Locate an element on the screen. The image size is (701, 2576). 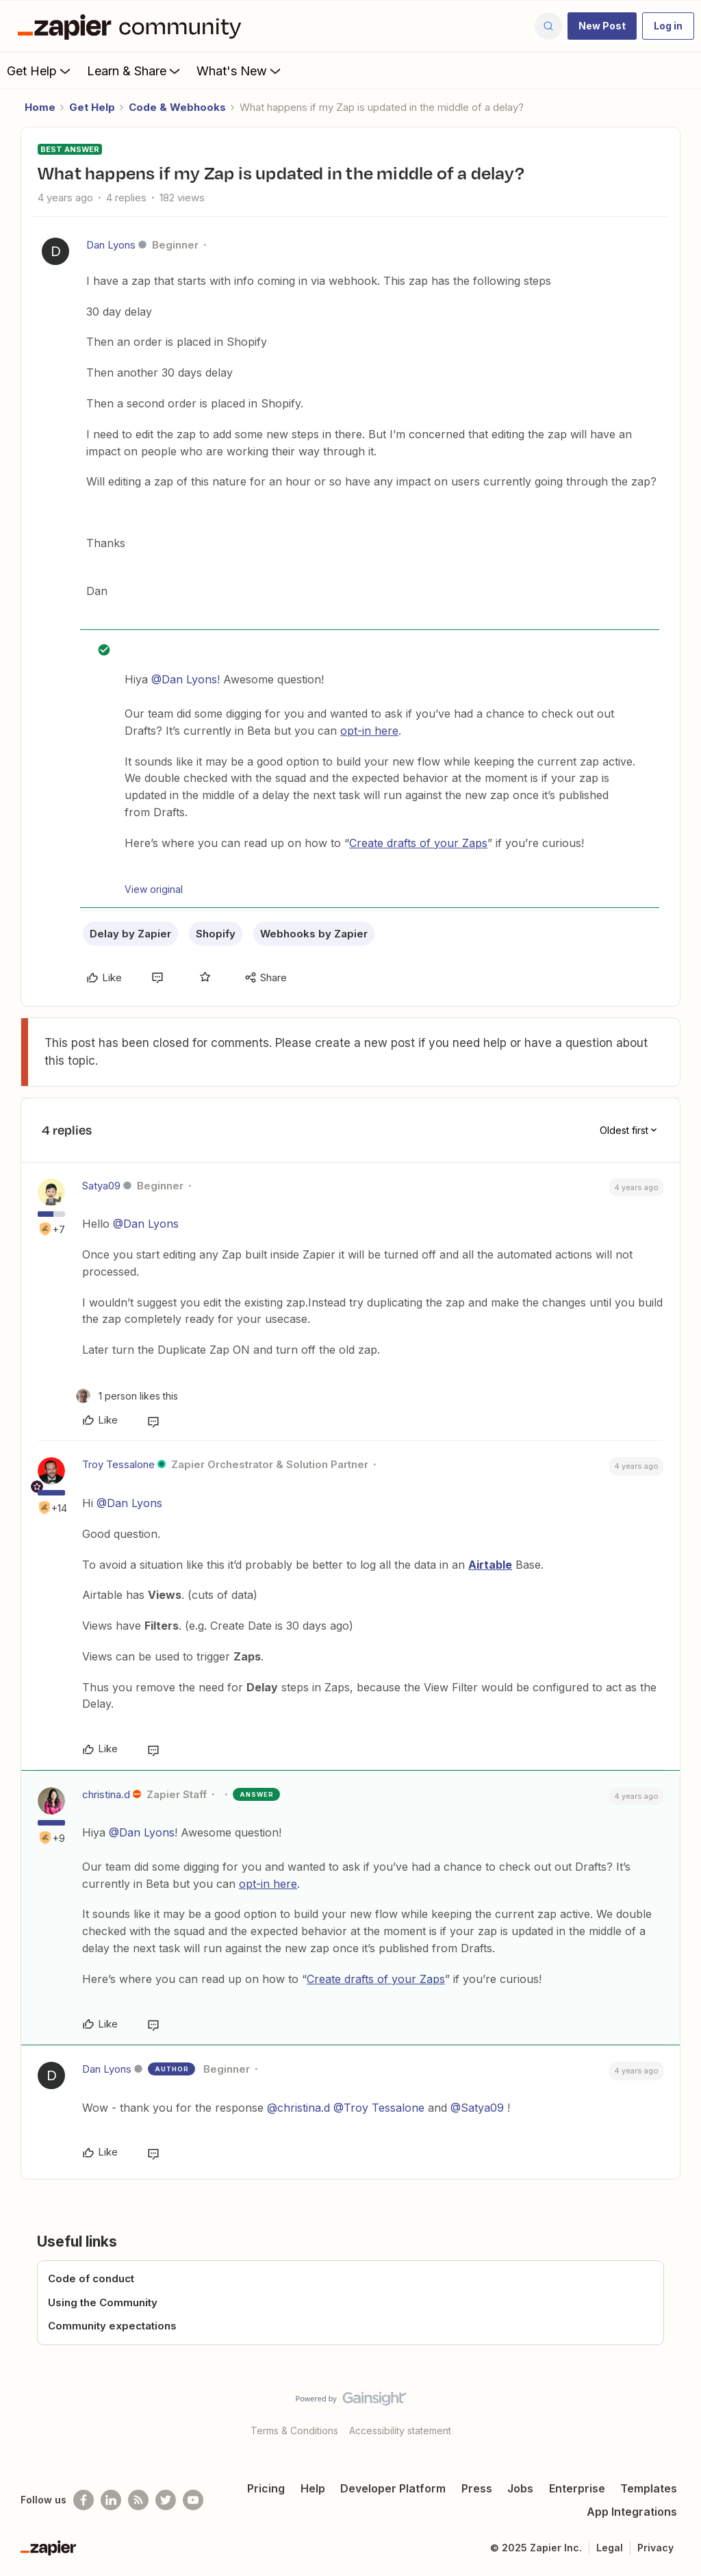
Shopify is located at coordinates (215, 933).